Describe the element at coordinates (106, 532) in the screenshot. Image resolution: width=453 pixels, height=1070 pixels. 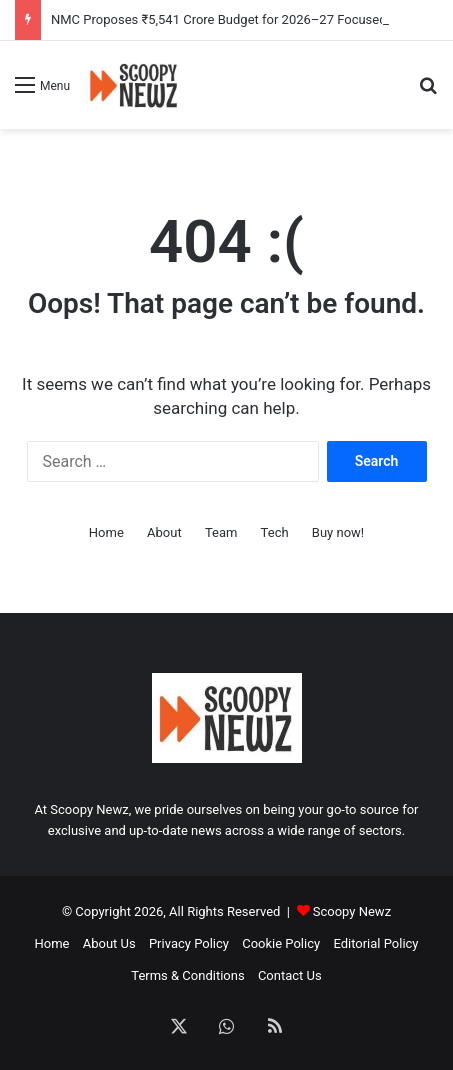
I see `Home` at that location.